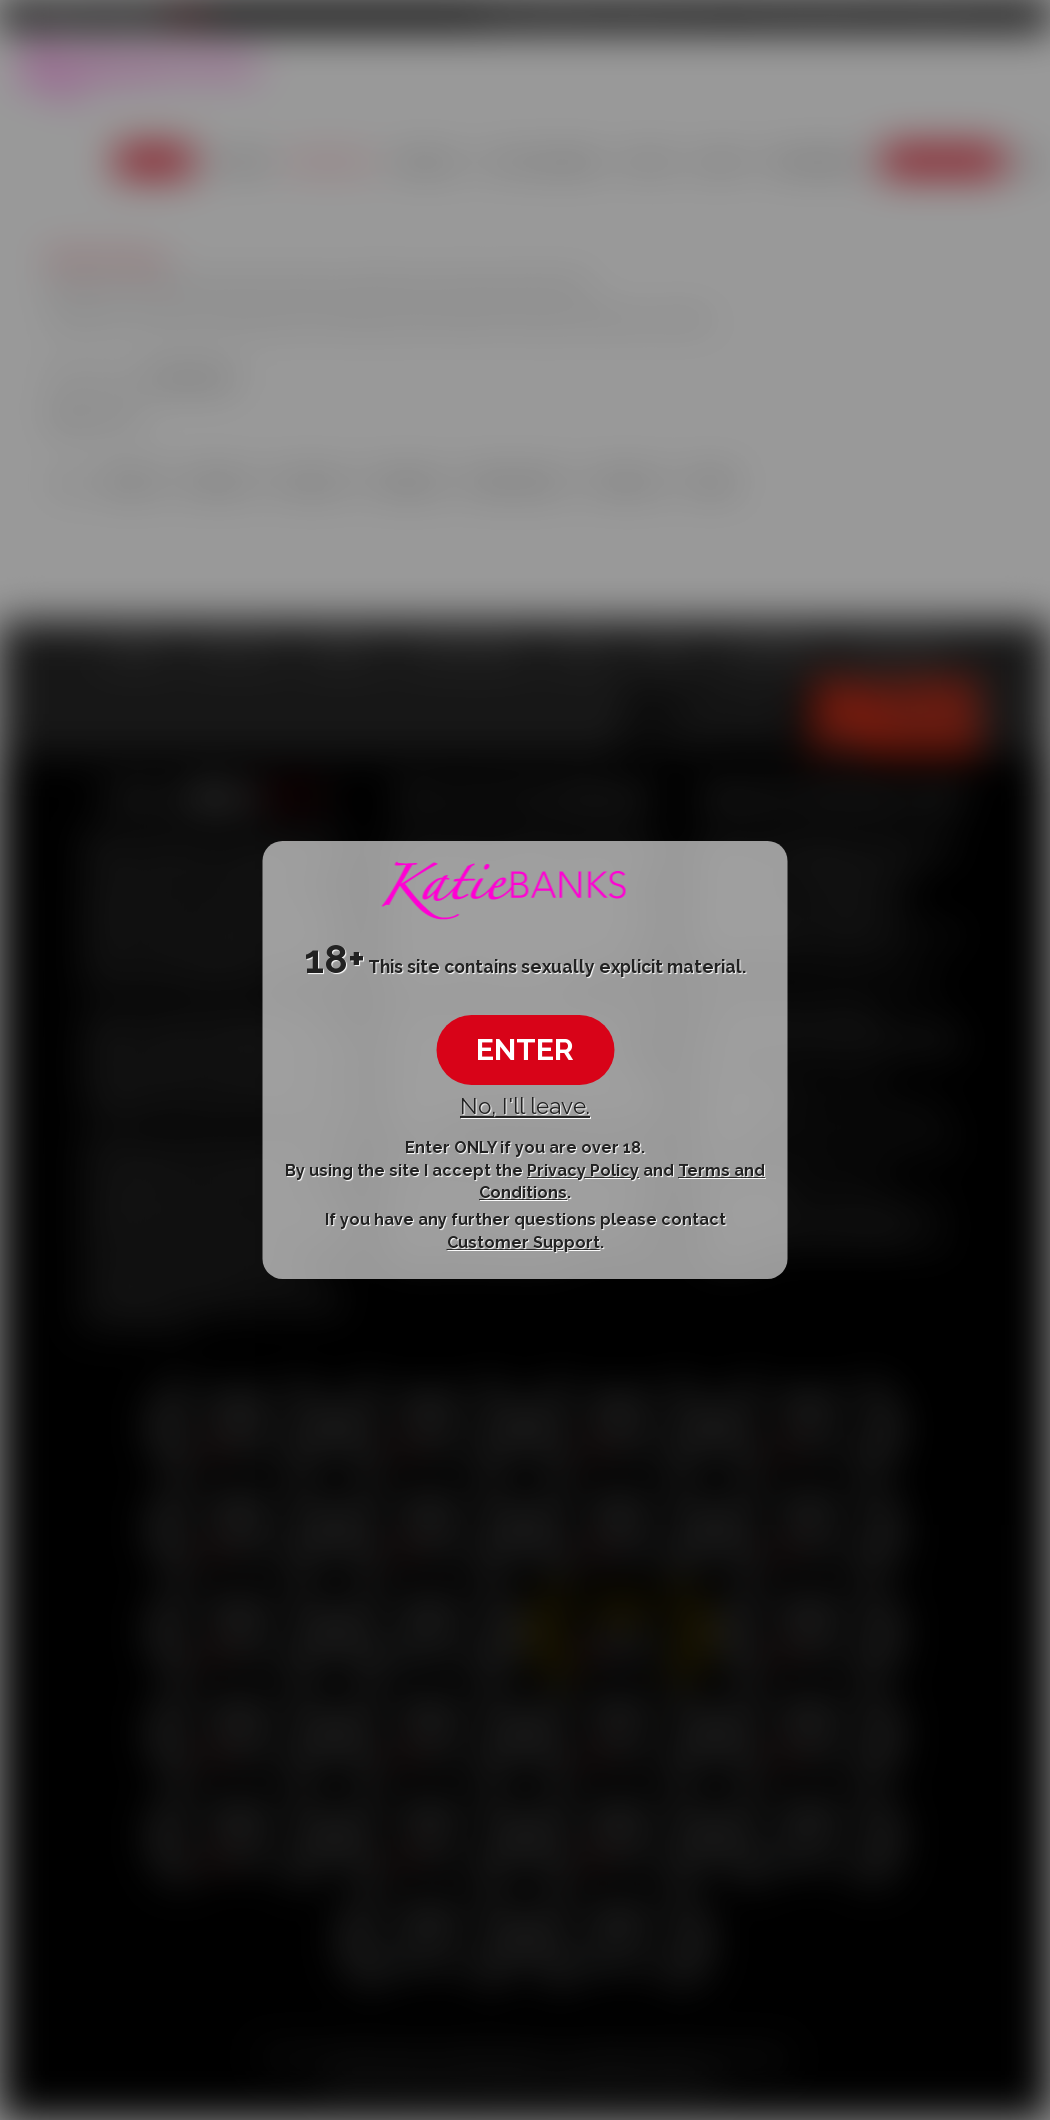 The width and height of the screenshot is (1050, 2120). Describe the element at coordinates (523, 1242) in the screenshot. I see `Customer Support` at that location.